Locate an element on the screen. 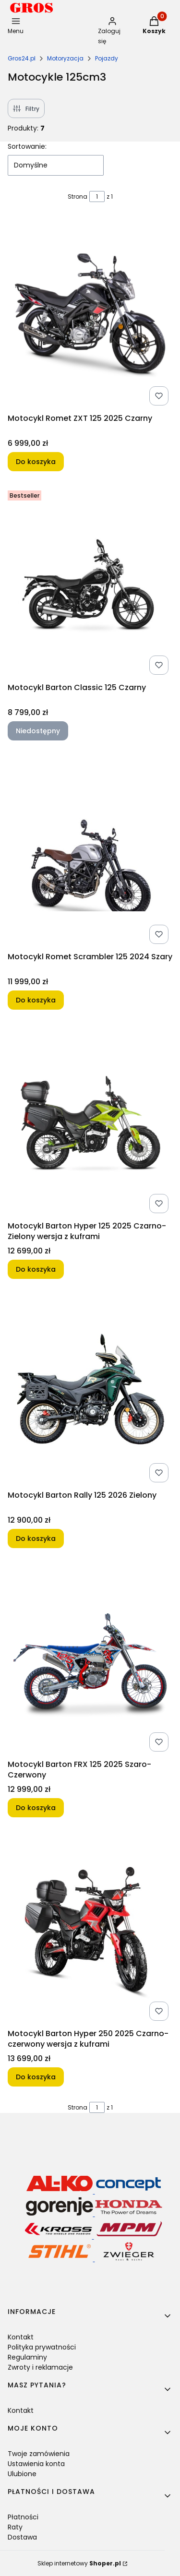  Twoje zamówienia is located at coordinates (39, 2453).